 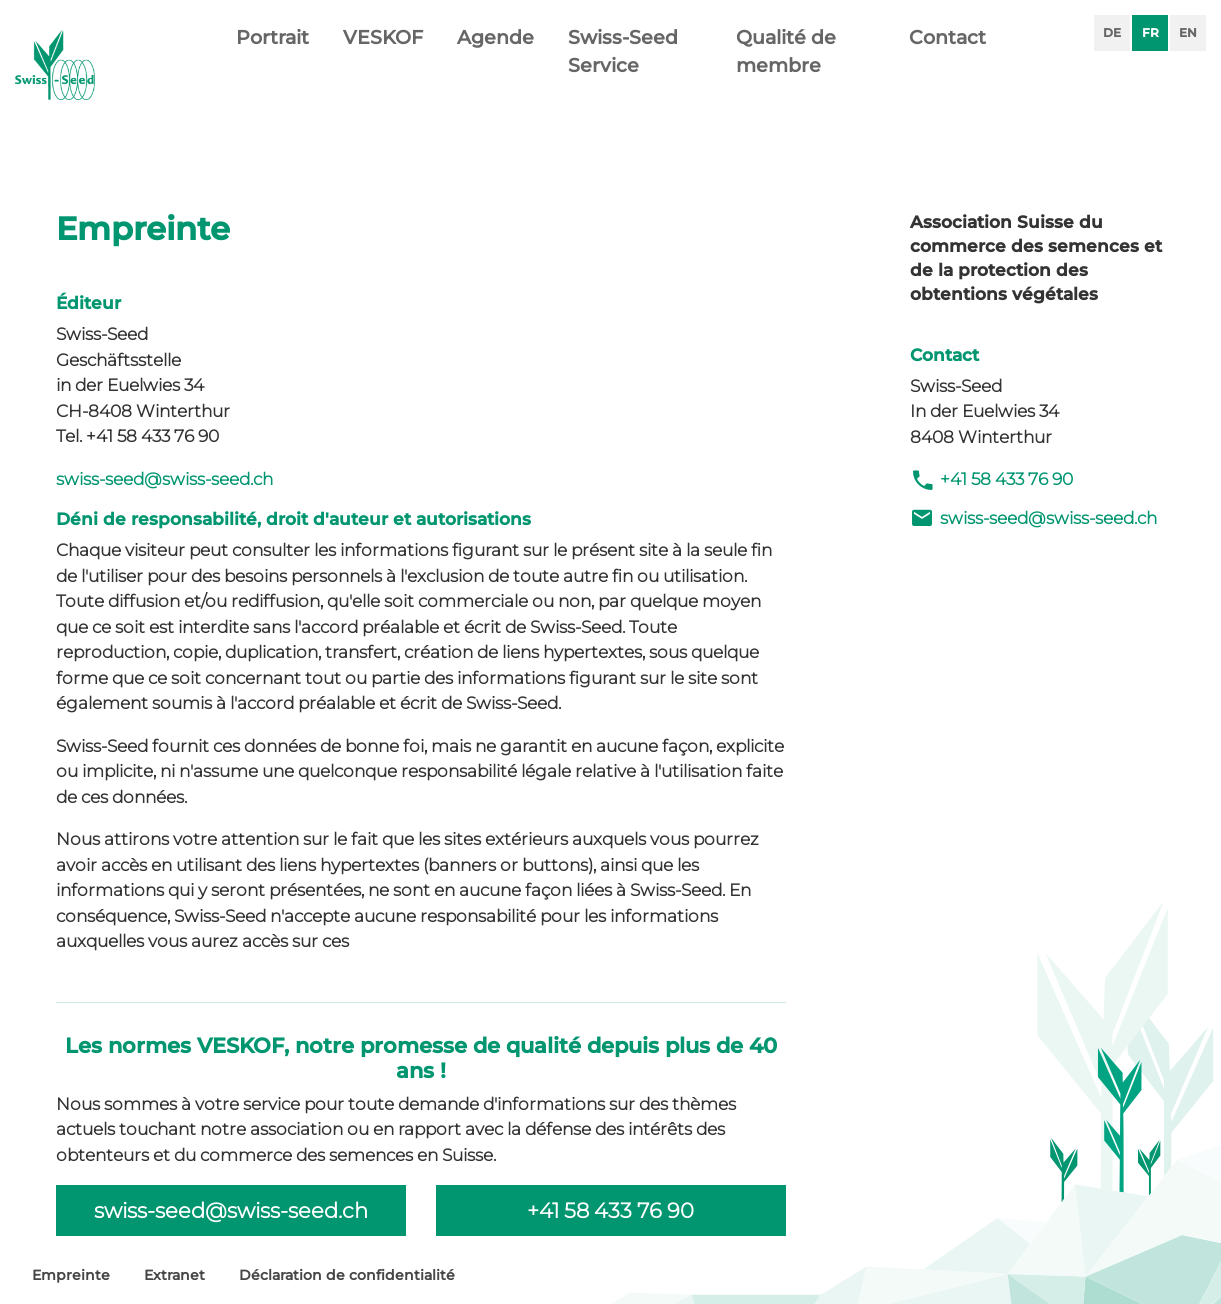 I want to click on Contact, so click(x=947, y=71).